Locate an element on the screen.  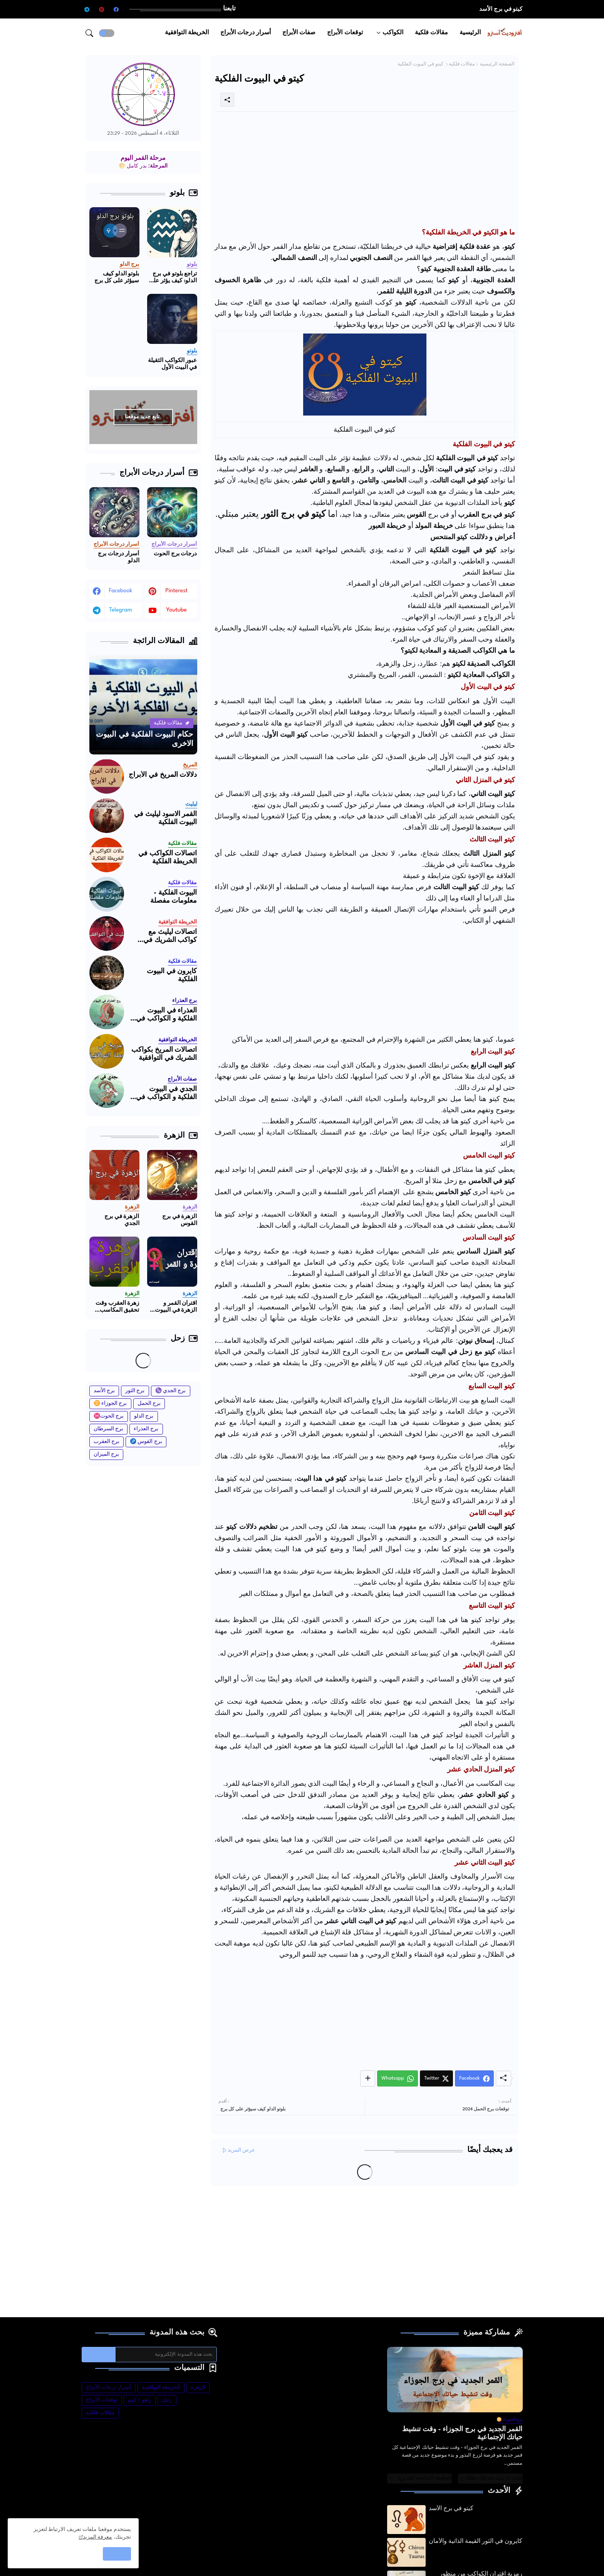
بلوتو الدلو كيف سيؤثر على كل برج is located at coordinates (116, 277).